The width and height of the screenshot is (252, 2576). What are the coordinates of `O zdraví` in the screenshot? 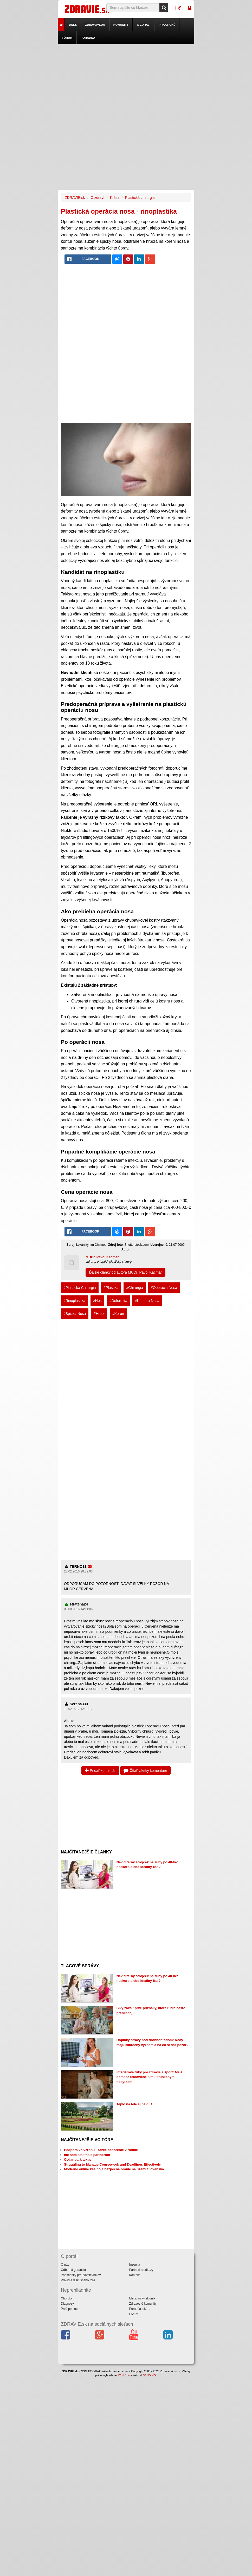 It's located at (143, 24).